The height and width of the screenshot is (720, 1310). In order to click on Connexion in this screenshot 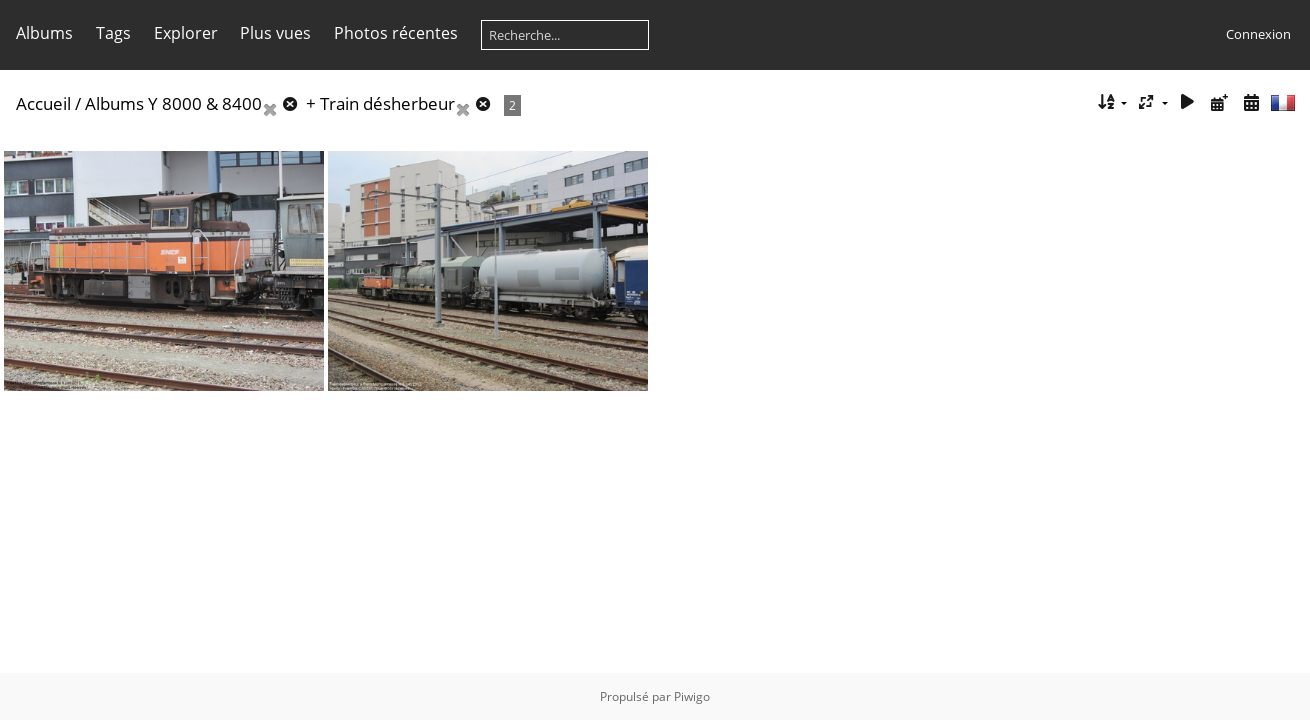, I will do `click(1258, 34)`.